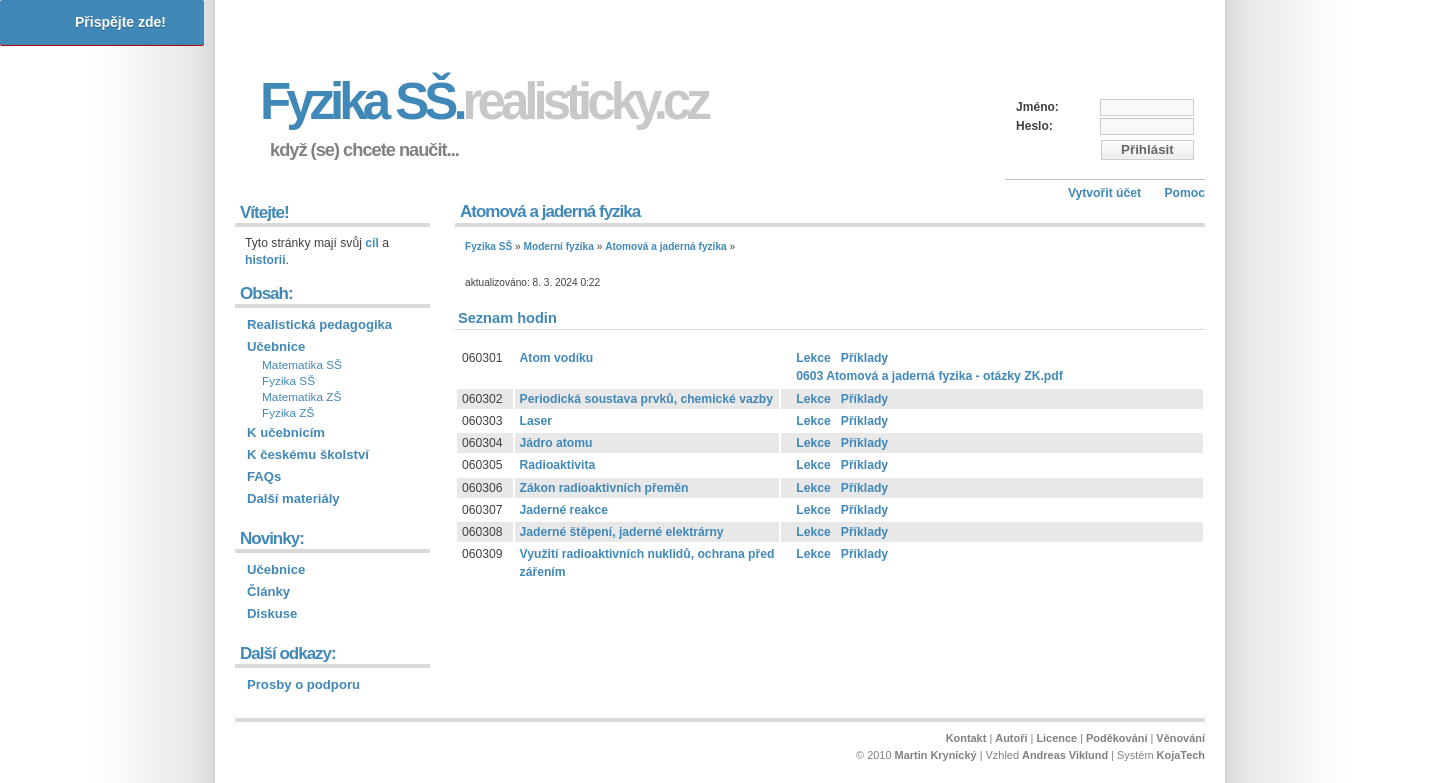  I want to click on Periodická soustava prvků, chemické vazby, so click(646, 399).